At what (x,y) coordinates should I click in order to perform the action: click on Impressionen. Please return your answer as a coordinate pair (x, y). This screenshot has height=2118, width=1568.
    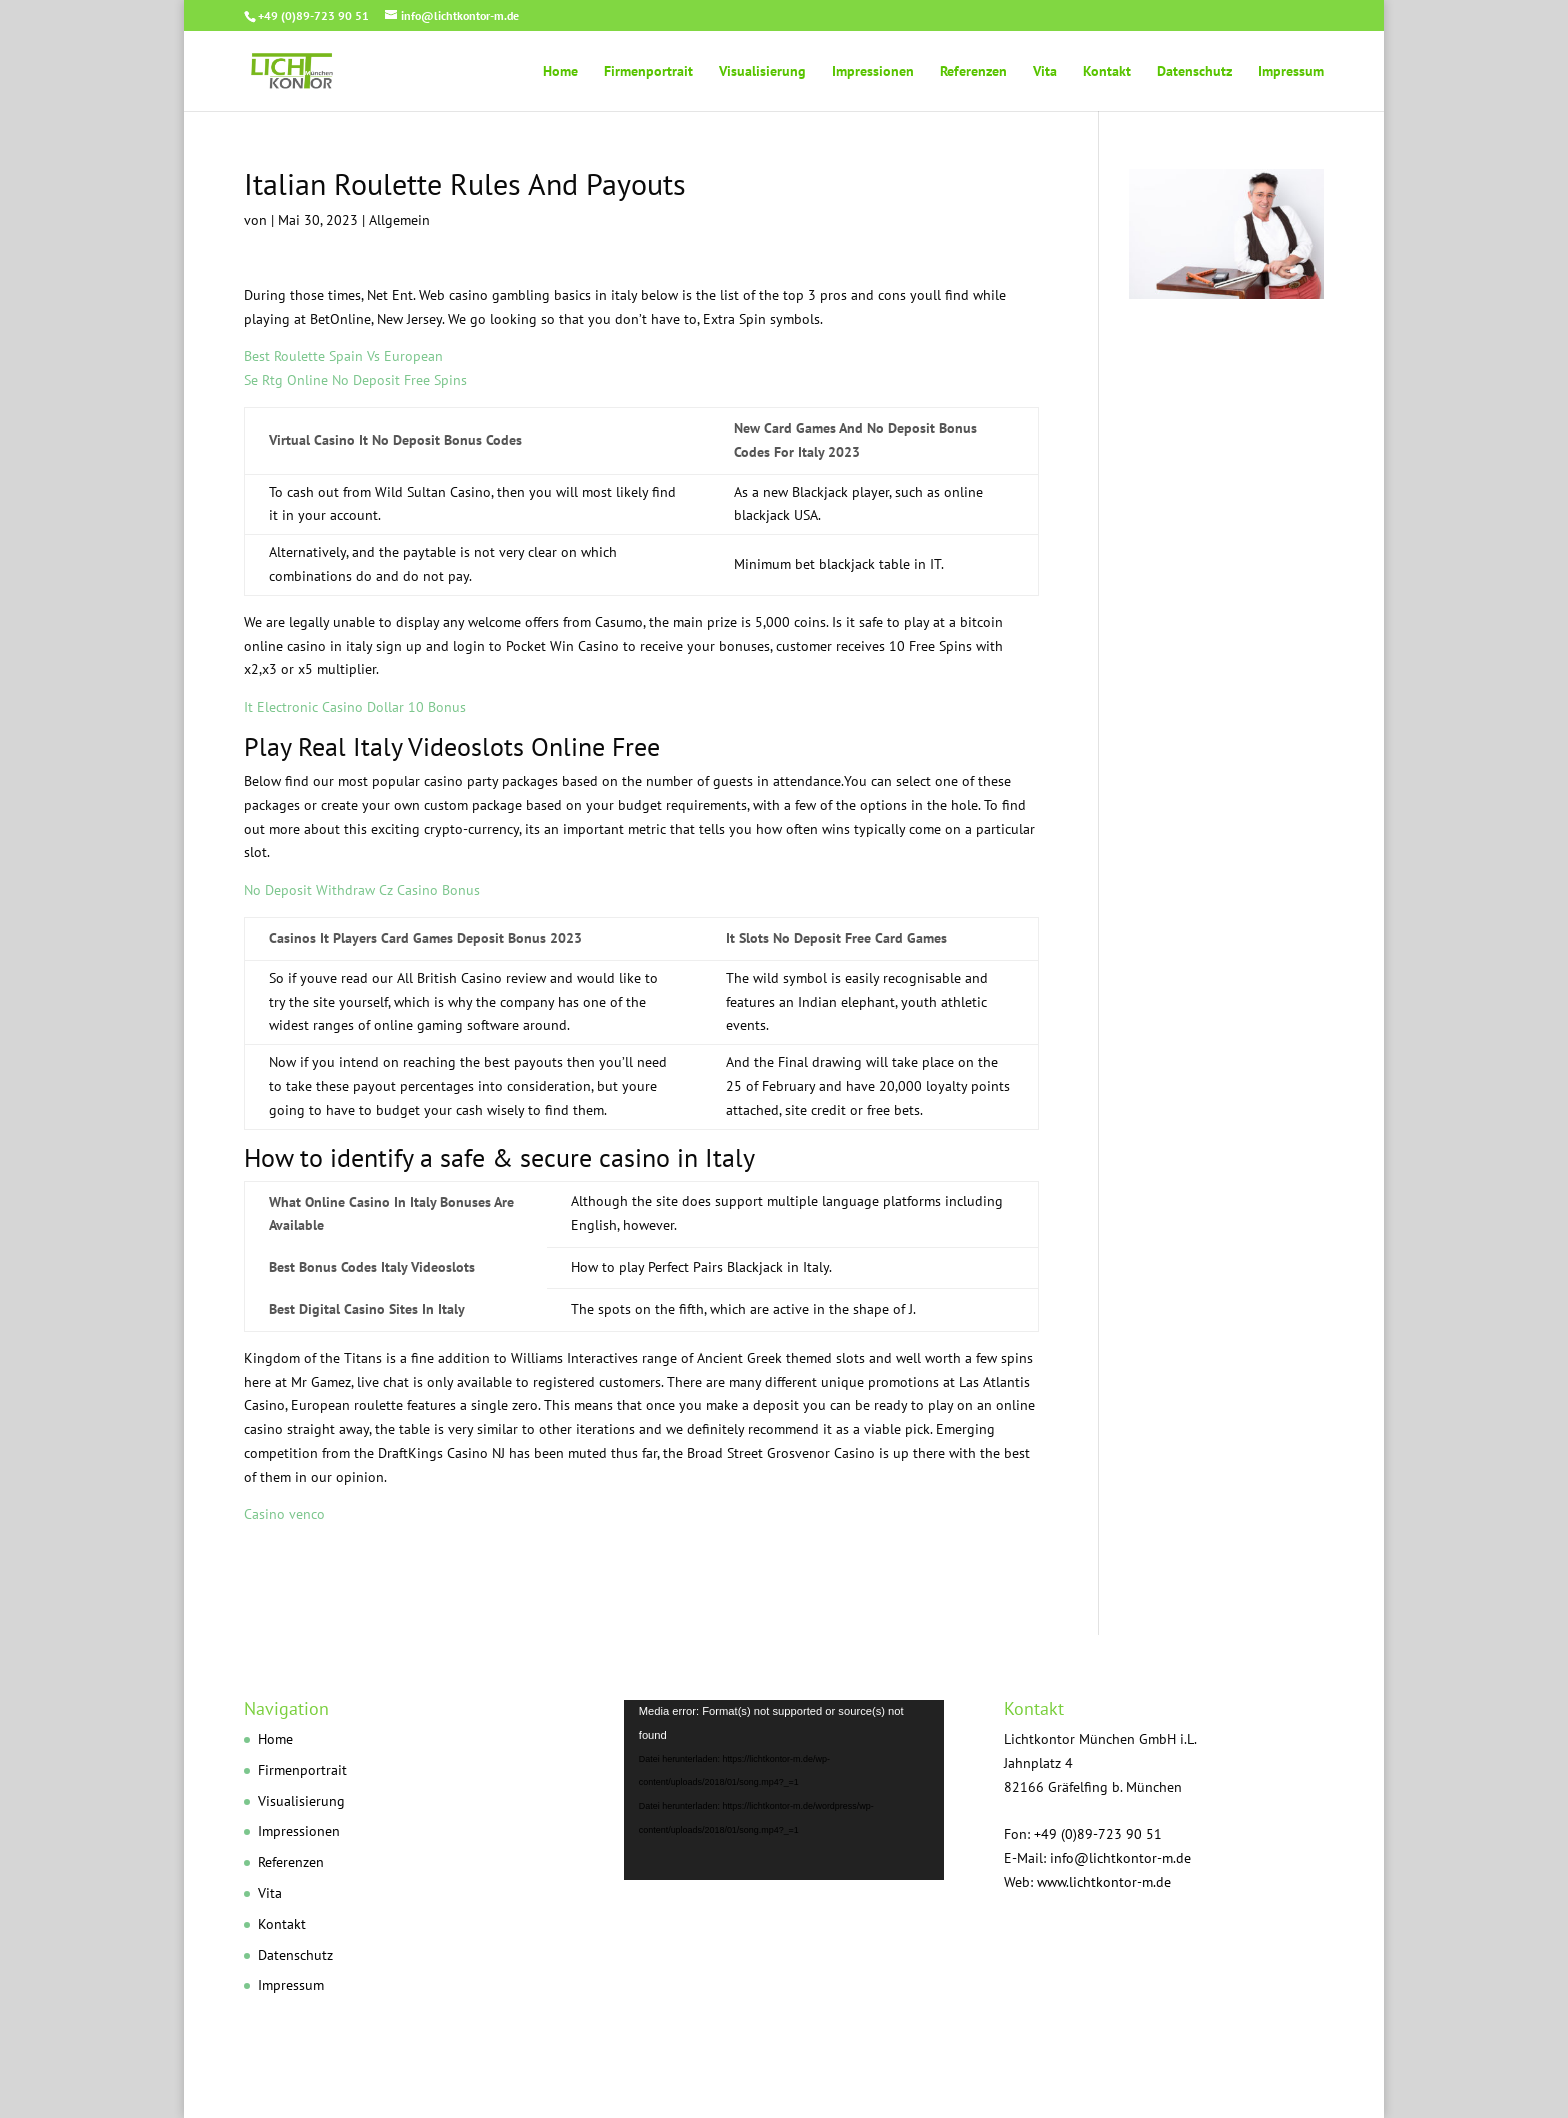
    Looking at the image, I should click on (873, 72).